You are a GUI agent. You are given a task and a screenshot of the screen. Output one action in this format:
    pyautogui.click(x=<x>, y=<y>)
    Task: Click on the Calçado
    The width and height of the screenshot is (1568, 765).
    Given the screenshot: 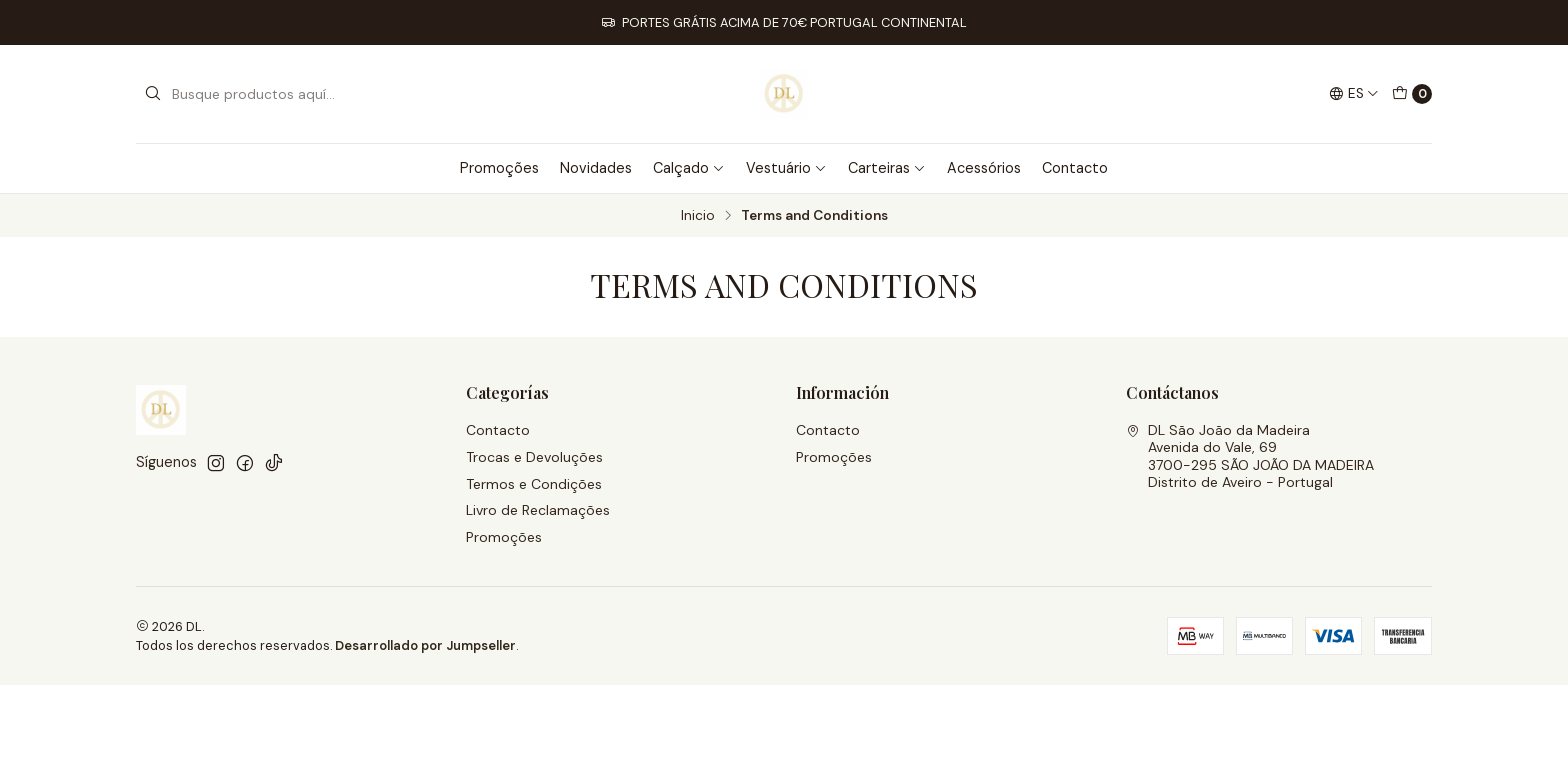 What is the action you would take?
    pyautogui.click(x=689, y=168)
    